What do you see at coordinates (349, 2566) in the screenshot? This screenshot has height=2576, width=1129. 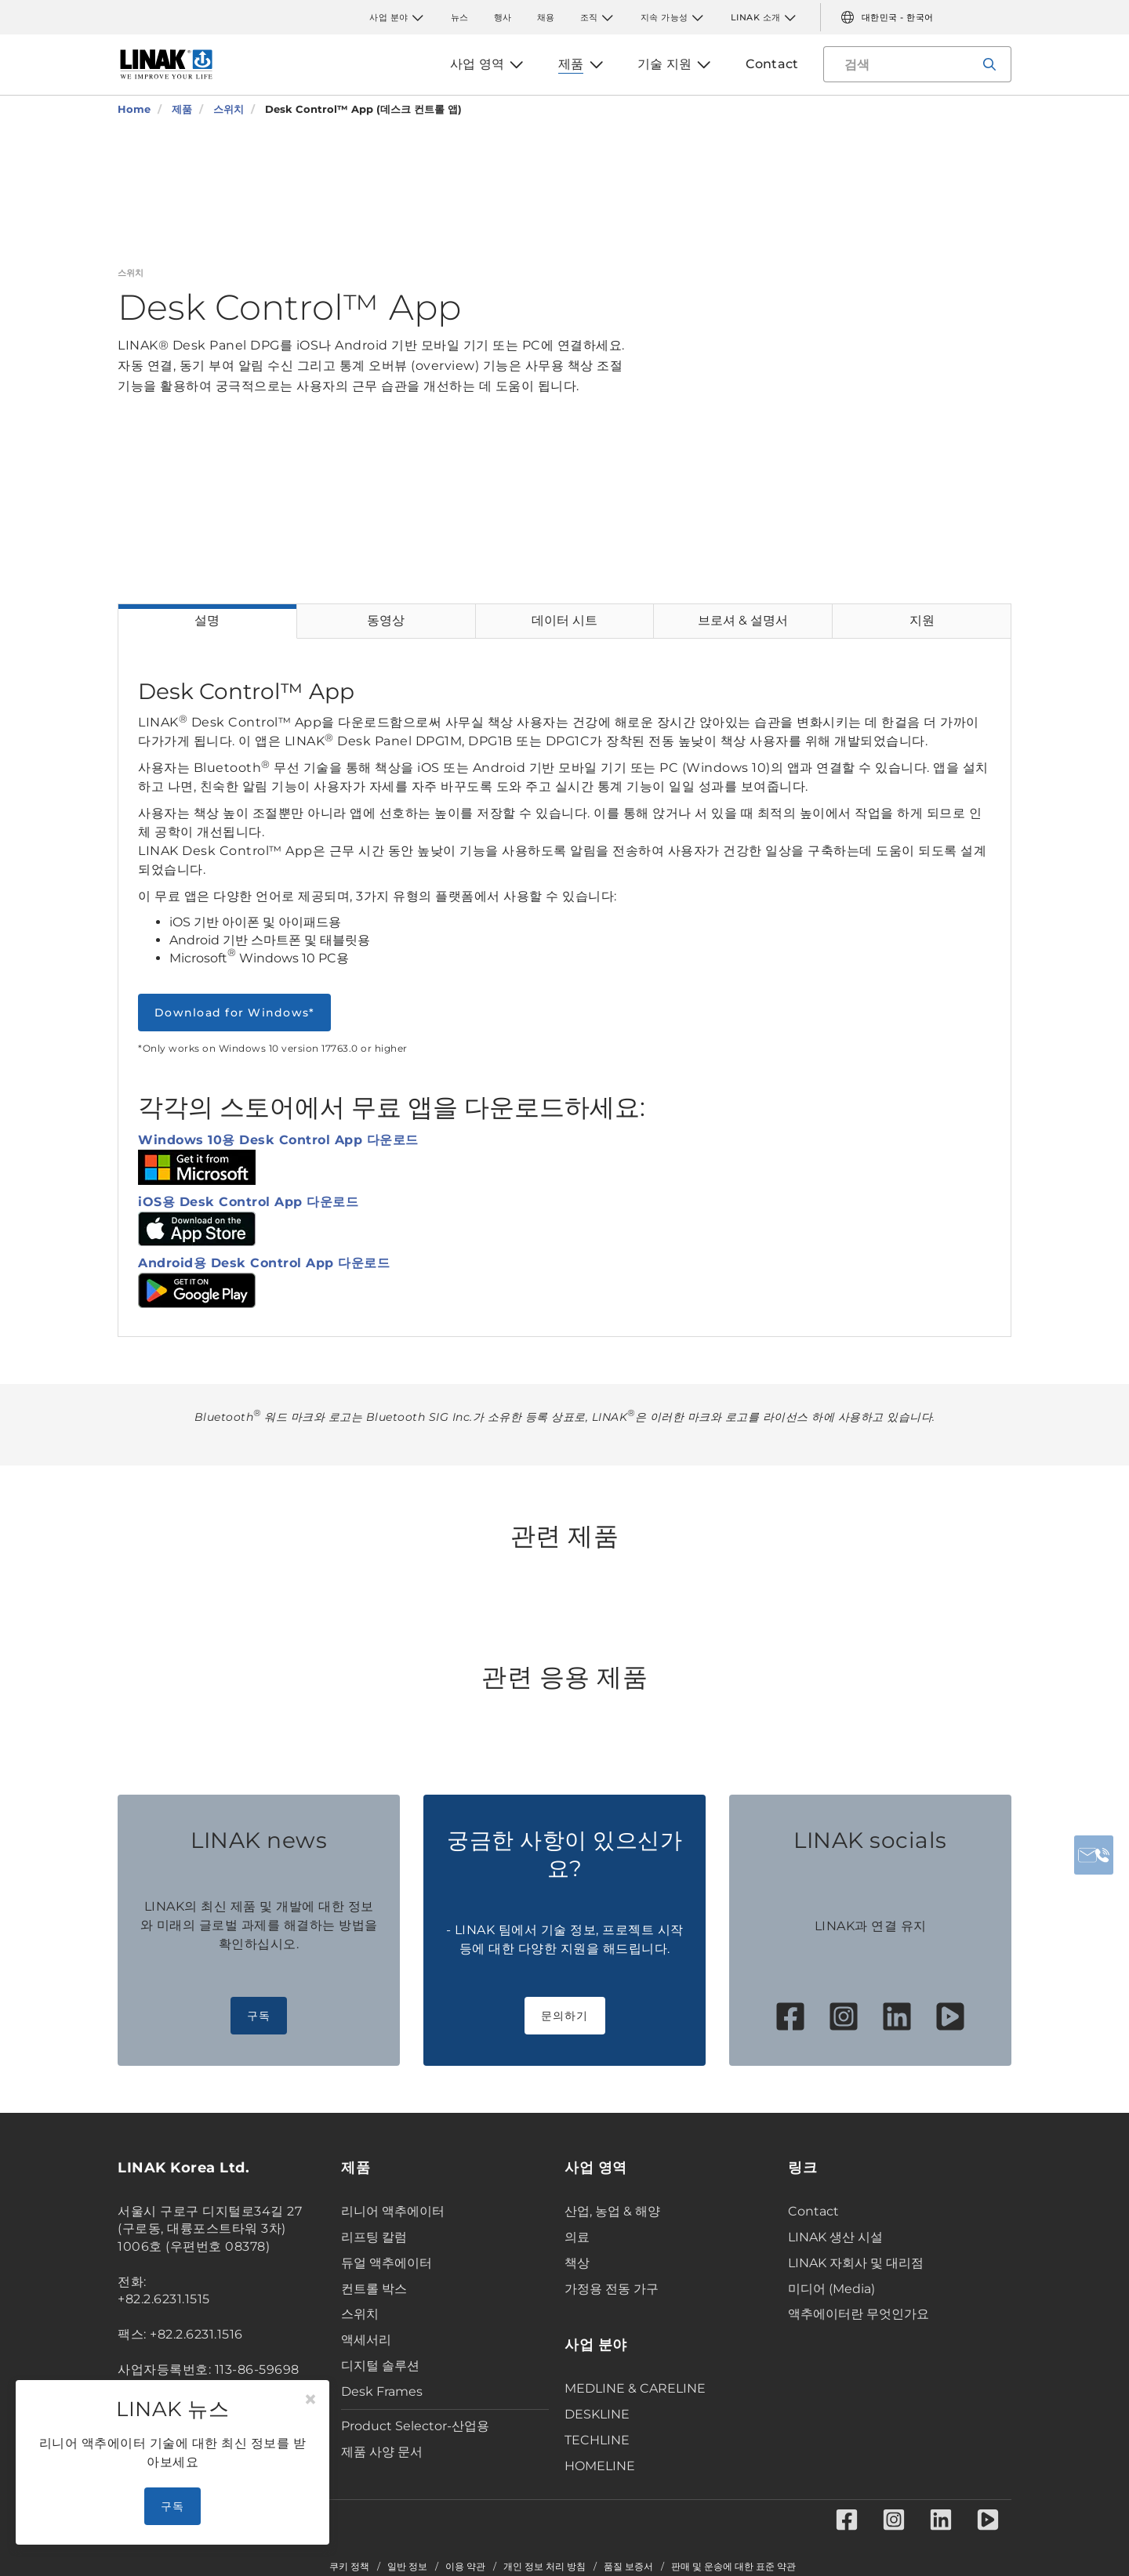 I see `쿠키 정책` at bounding box center [349, 2566].